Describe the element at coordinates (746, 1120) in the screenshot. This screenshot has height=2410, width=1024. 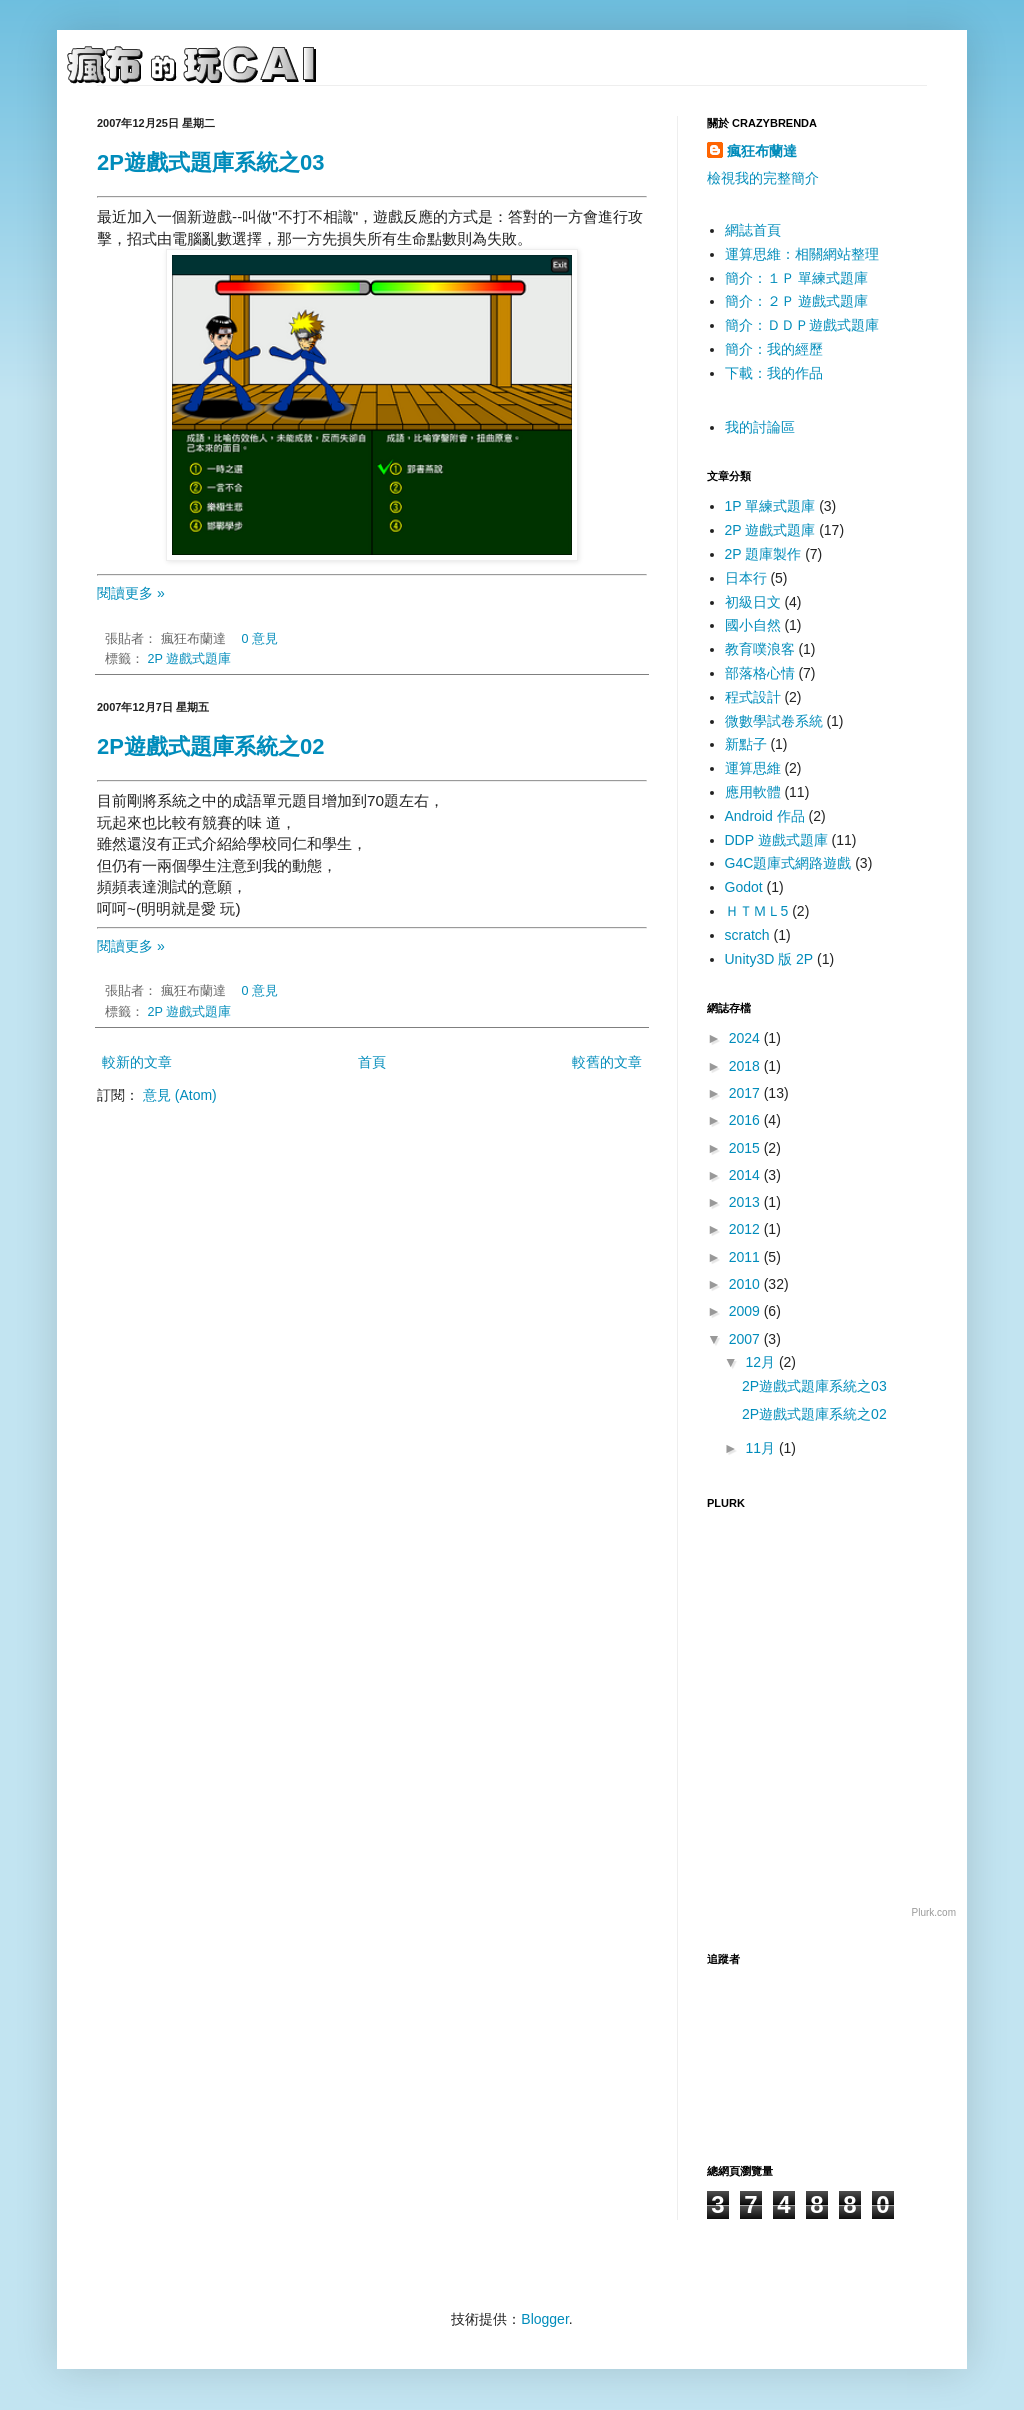
I see `2016` at that location.